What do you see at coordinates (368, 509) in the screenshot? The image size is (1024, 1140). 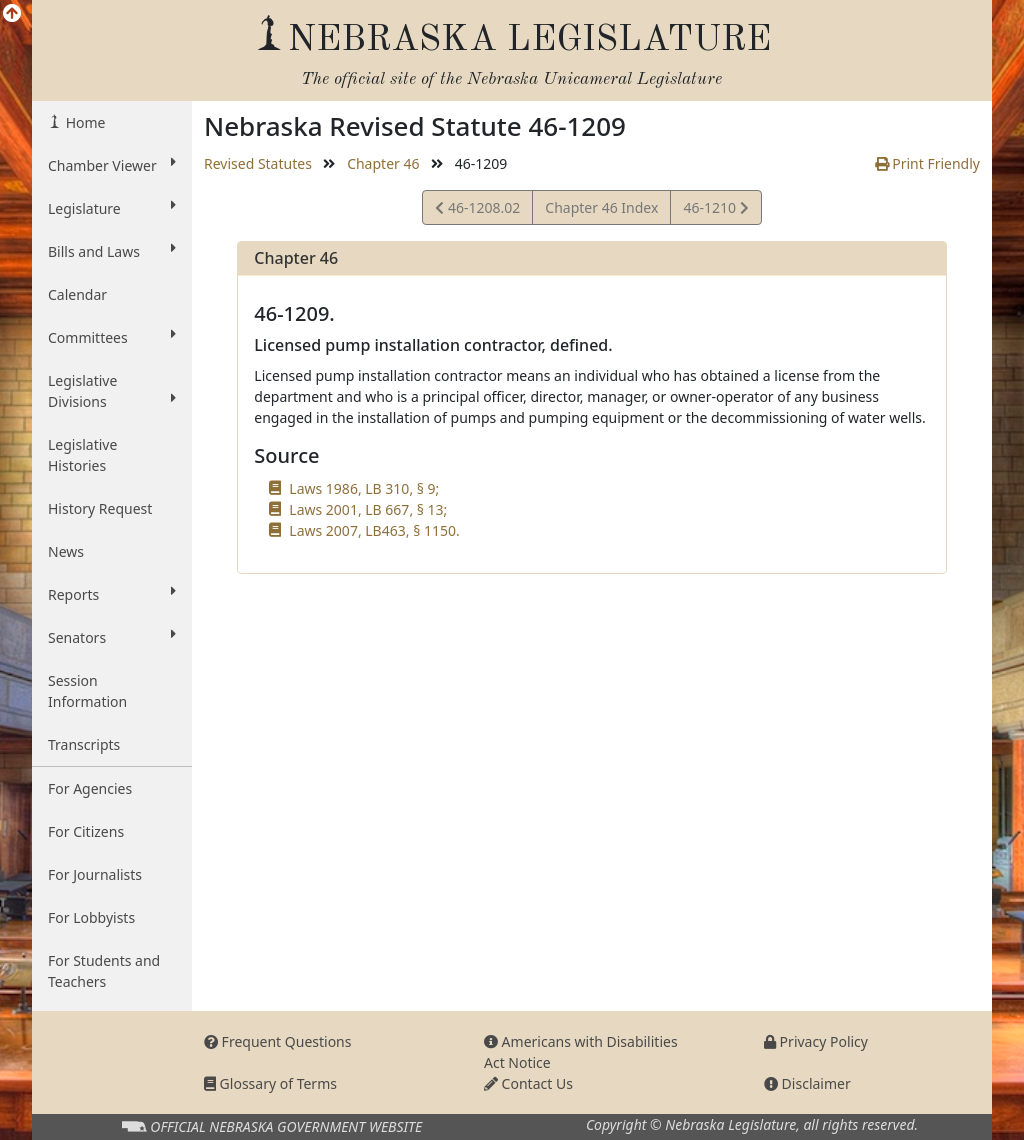 I see `Laws 2001, LB 667, § 13;` at bounding box center [368, 509].